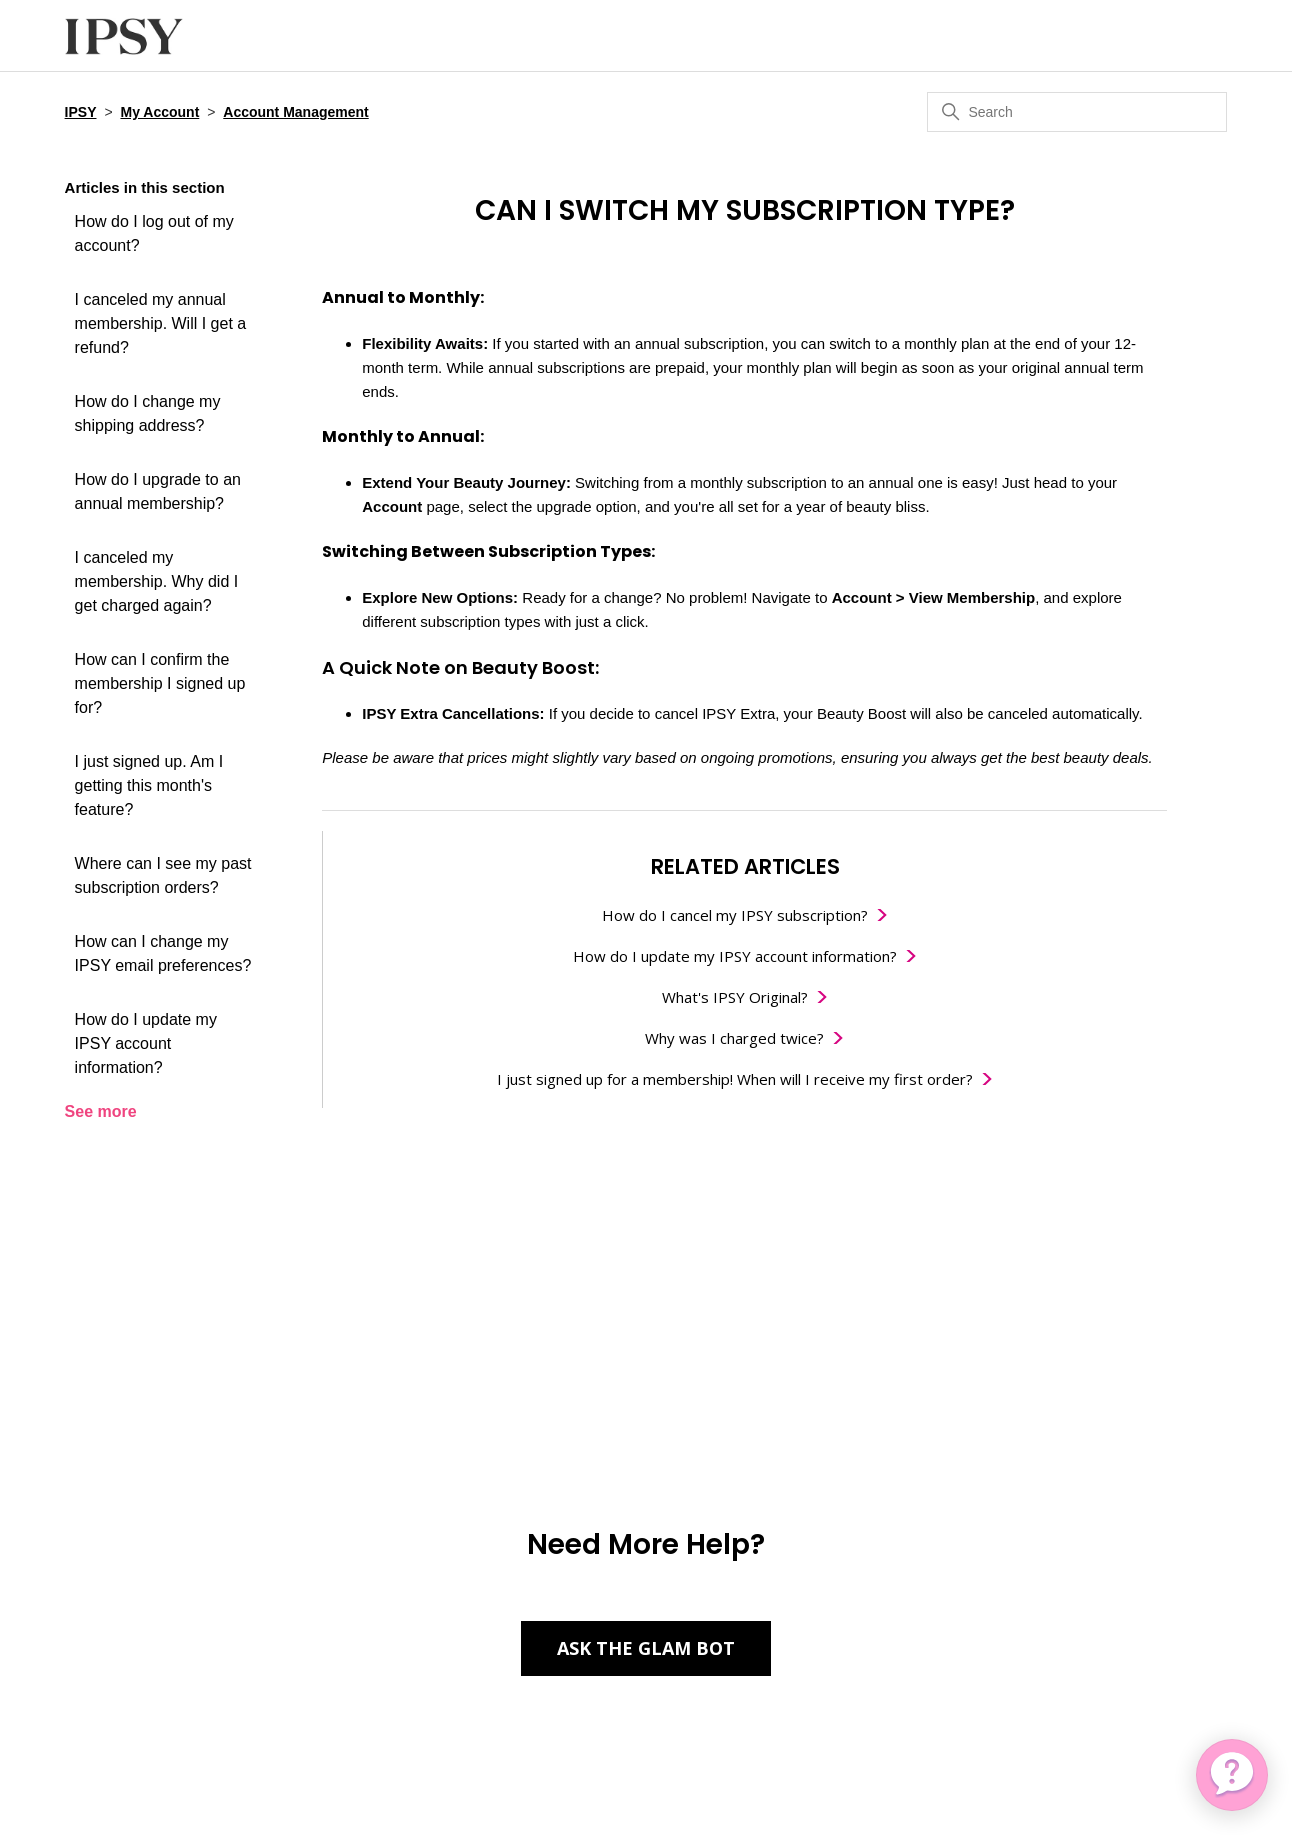 The image size is (1292, 1835). What do you see at coordinates (1232, 1775) in the screenshot?
I see `[application]` at bounding box center [1232, 1775].